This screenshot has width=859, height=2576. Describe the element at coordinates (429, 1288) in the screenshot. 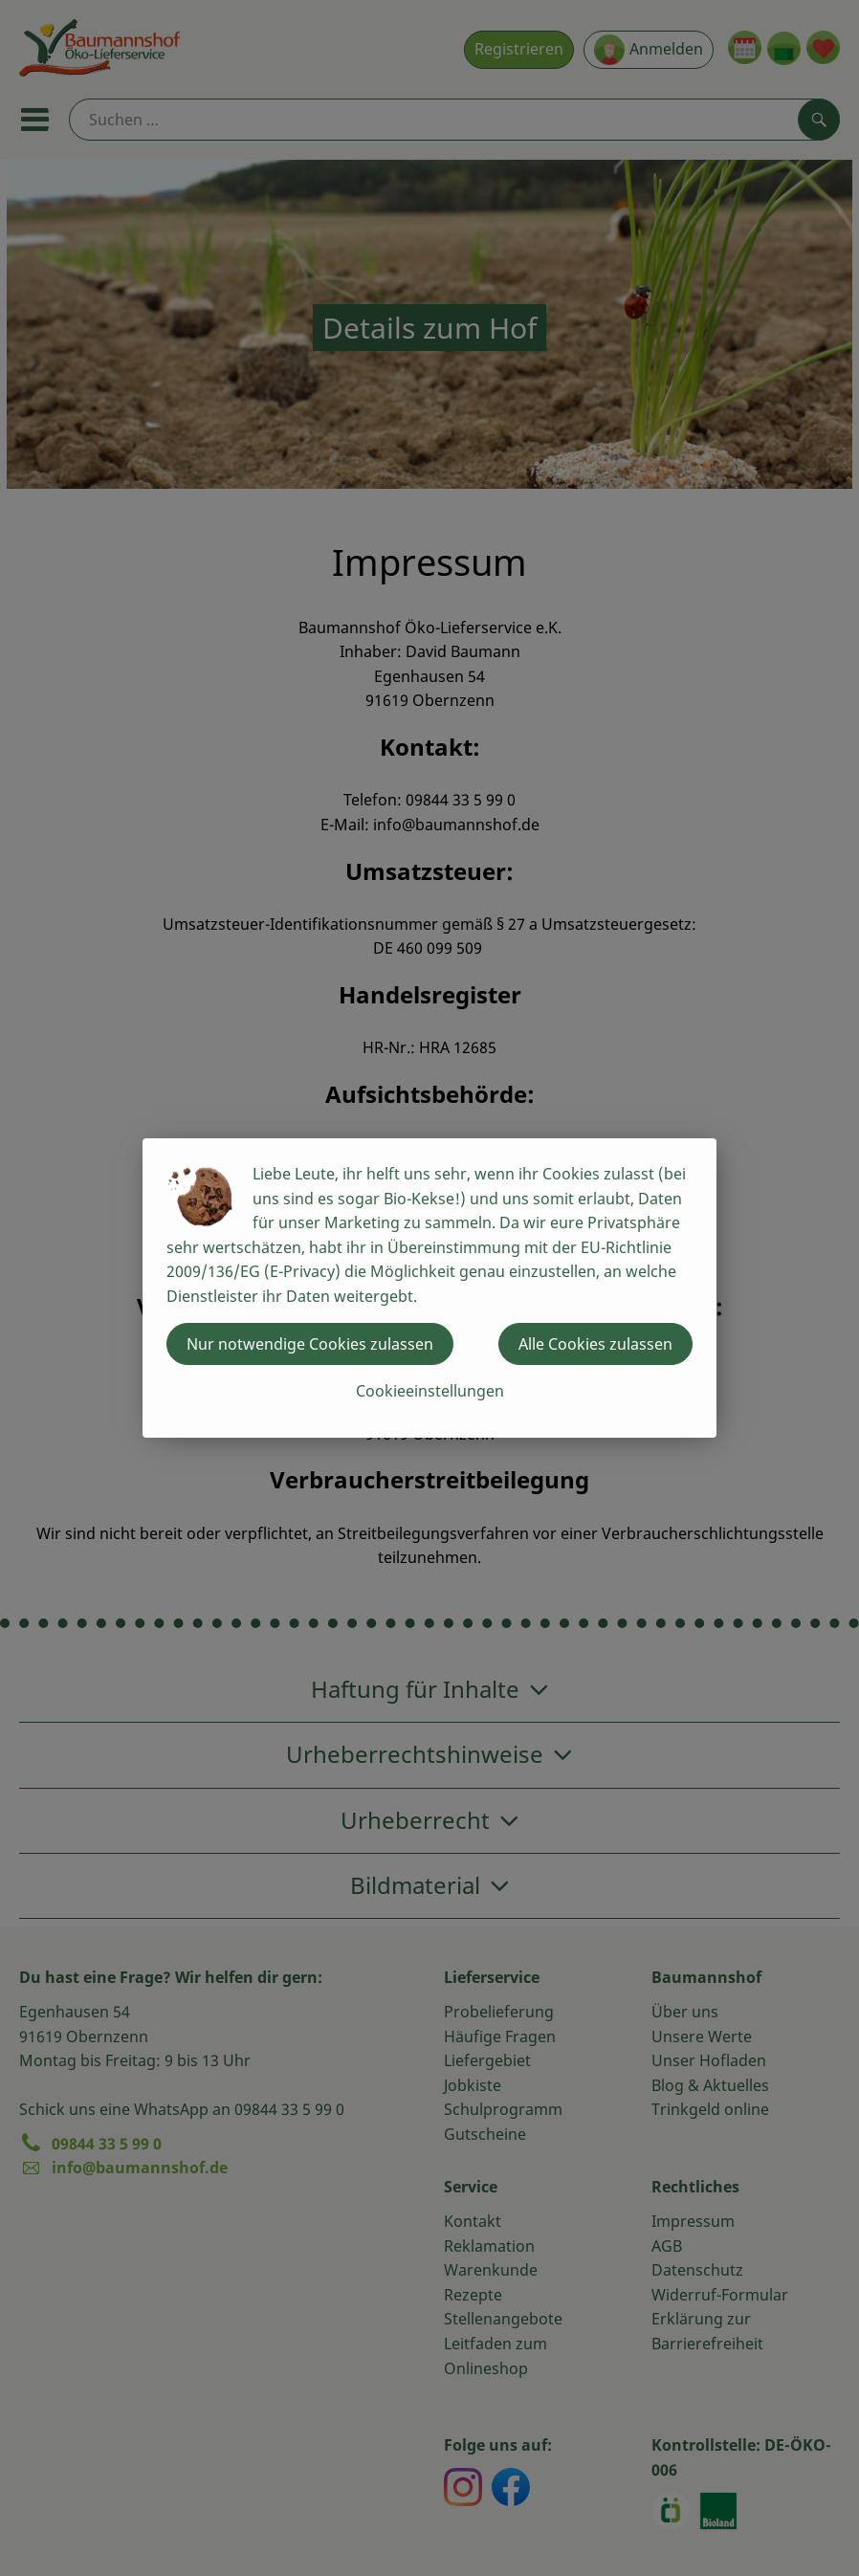

I see `[dialog]` at that location.